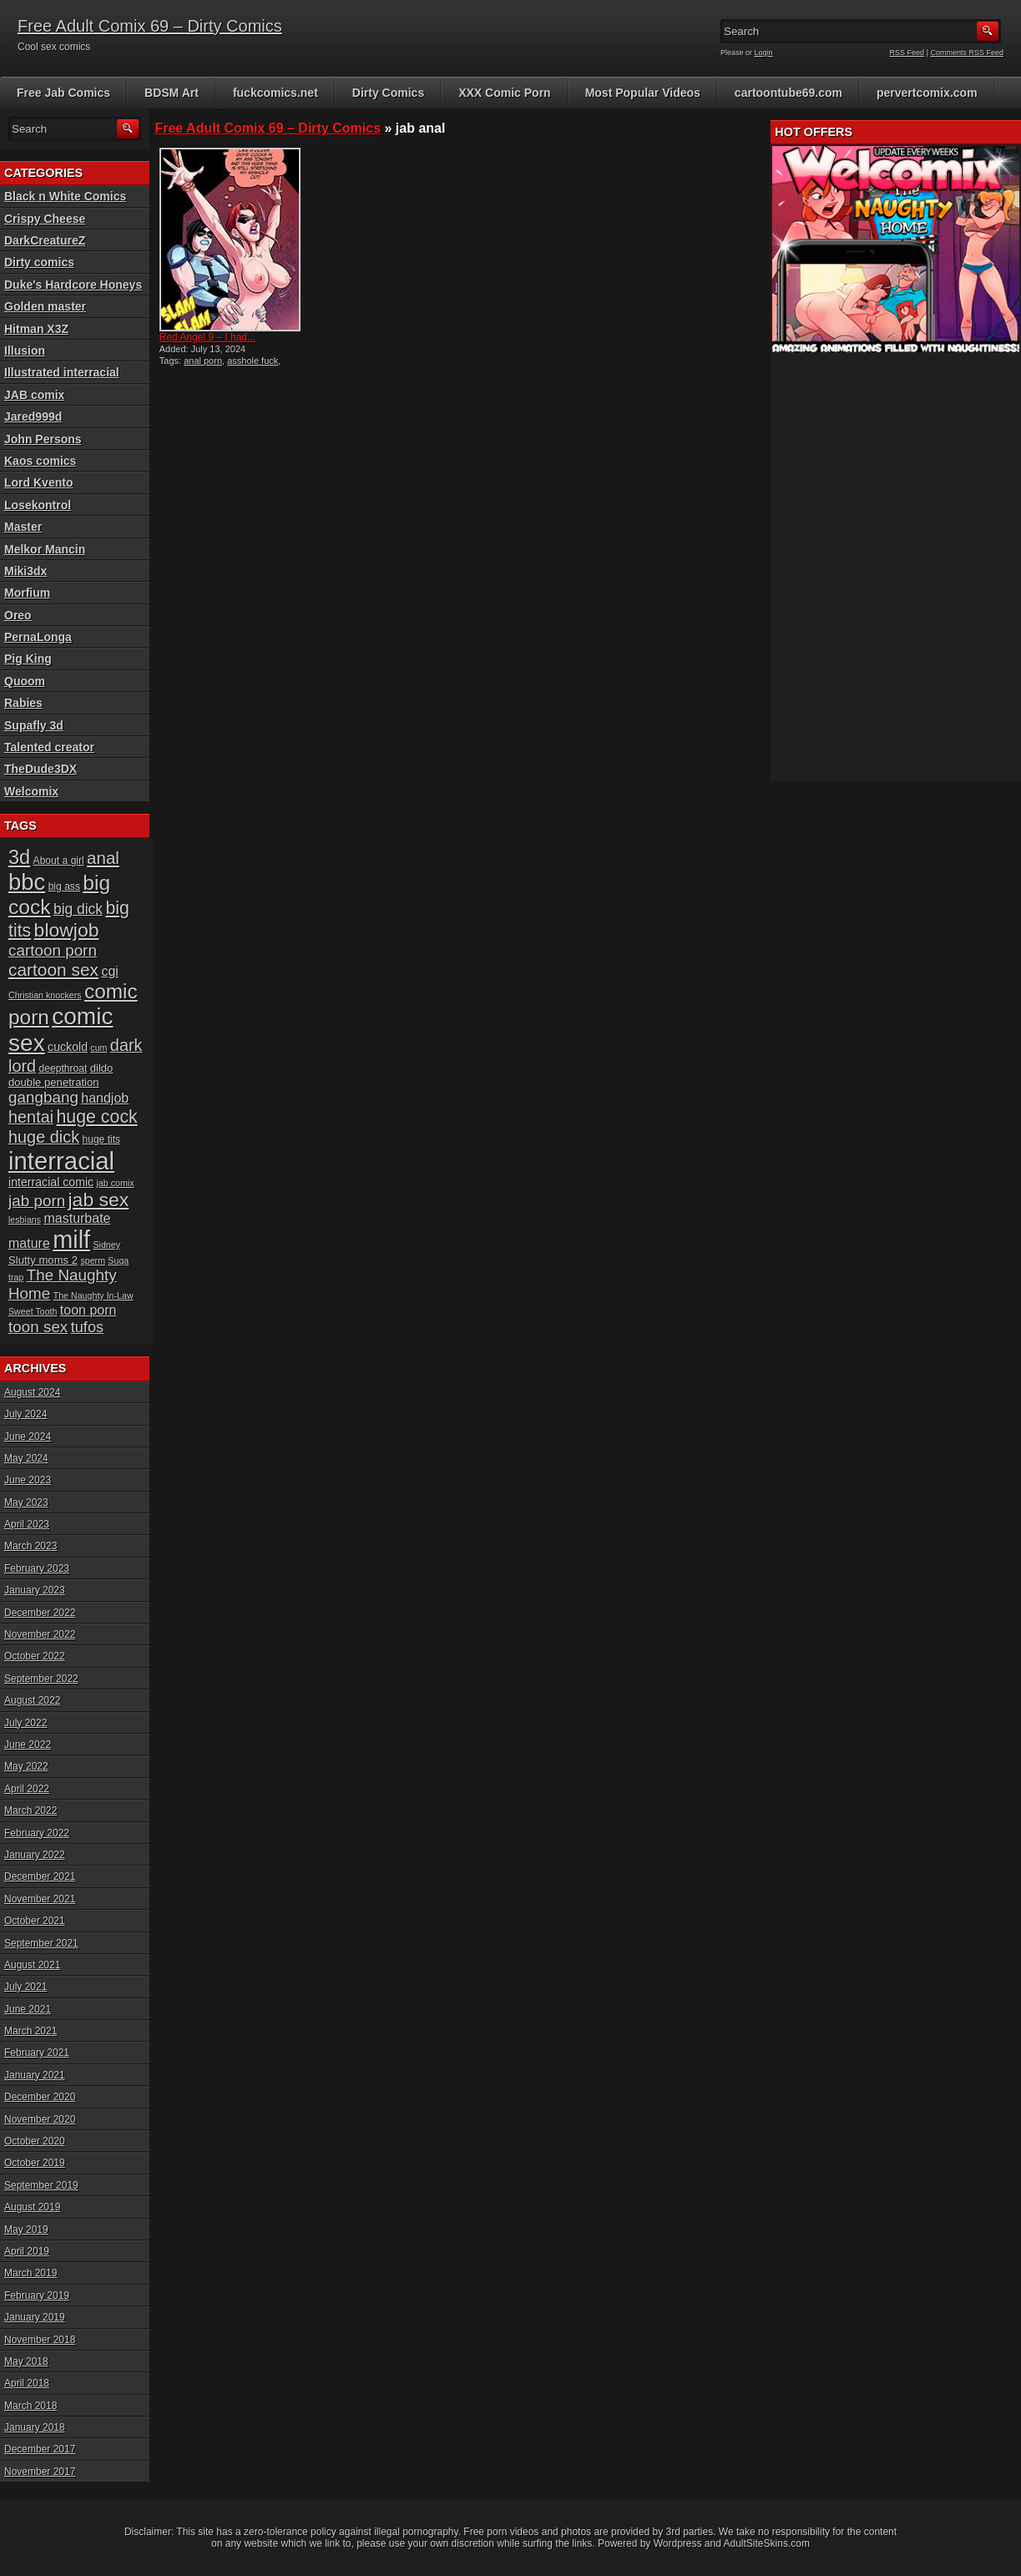 Image resolution: width=1021 pixels, height=2576 pixels. I want to click on June 2021, so click(27, 2009).